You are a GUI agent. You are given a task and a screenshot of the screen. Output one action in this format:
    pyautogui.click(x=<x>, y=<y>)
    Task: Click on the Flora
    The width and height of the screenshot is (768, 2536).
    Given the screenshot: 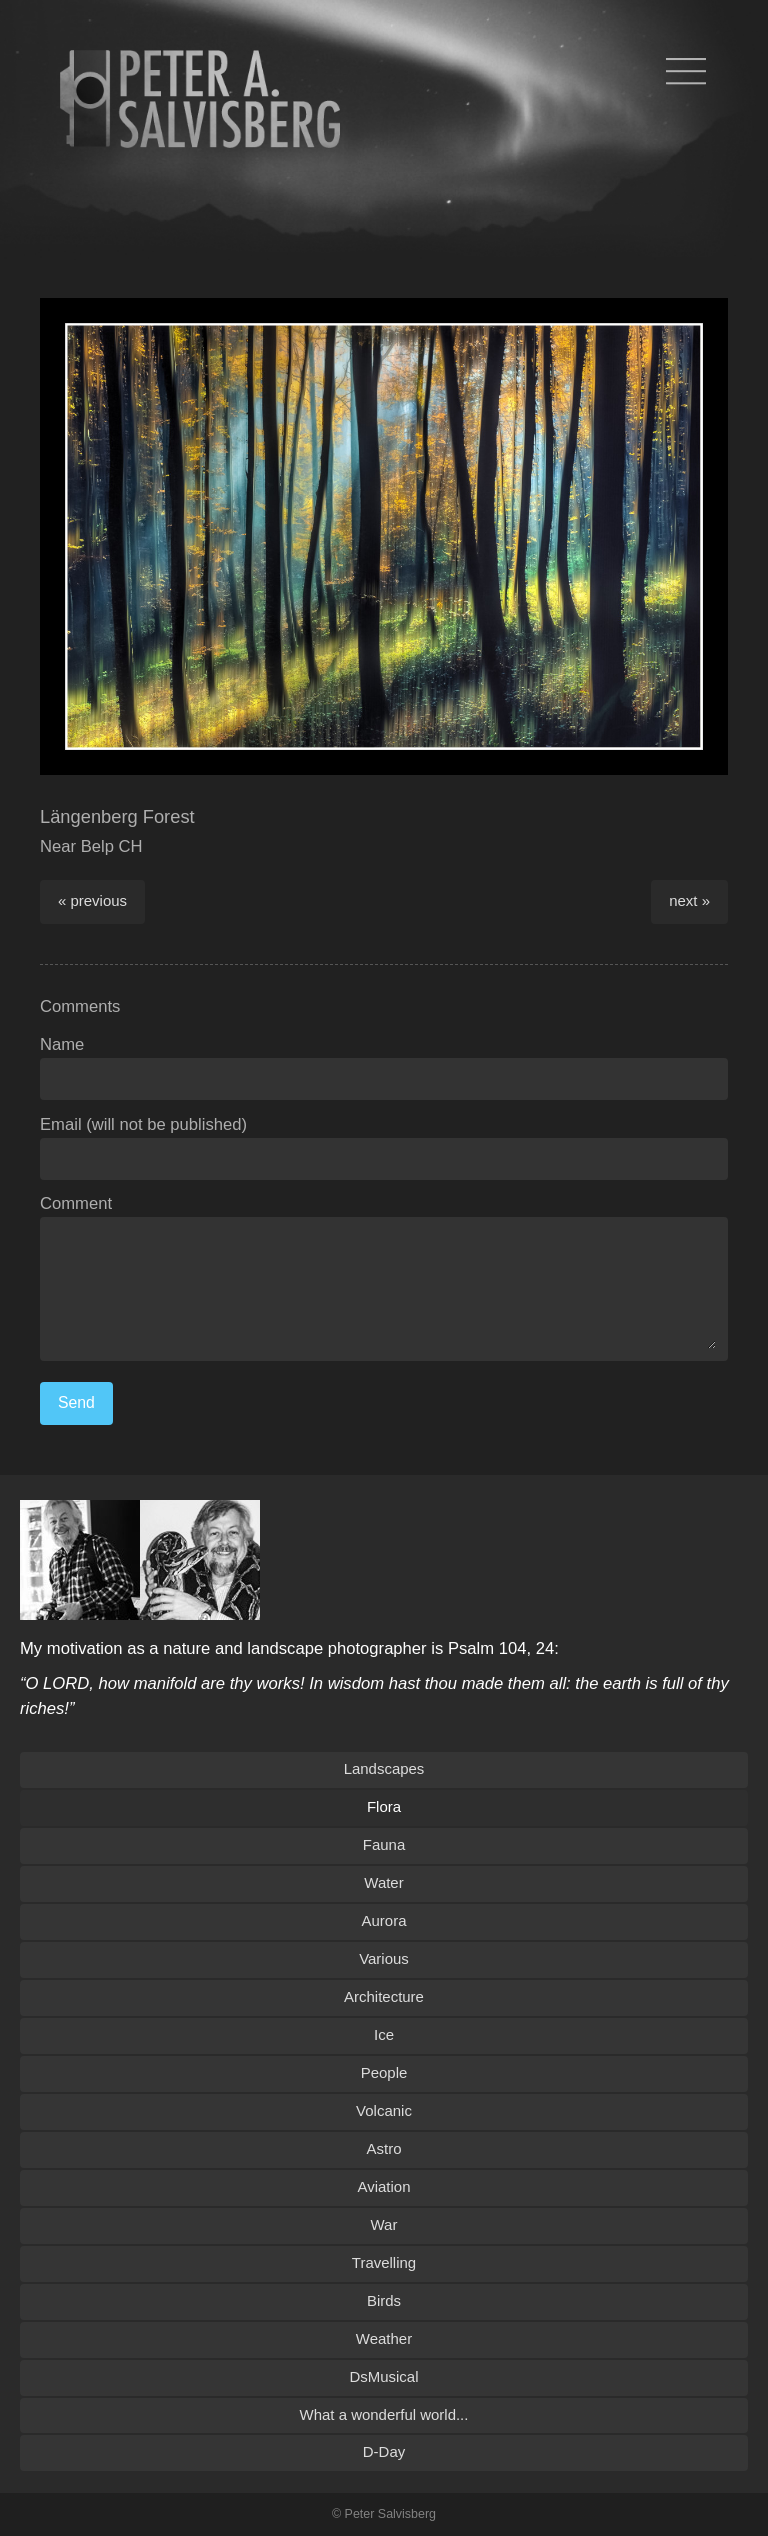 What is the action you would take?
    pyautogui.click(x=384, y=1806)
    